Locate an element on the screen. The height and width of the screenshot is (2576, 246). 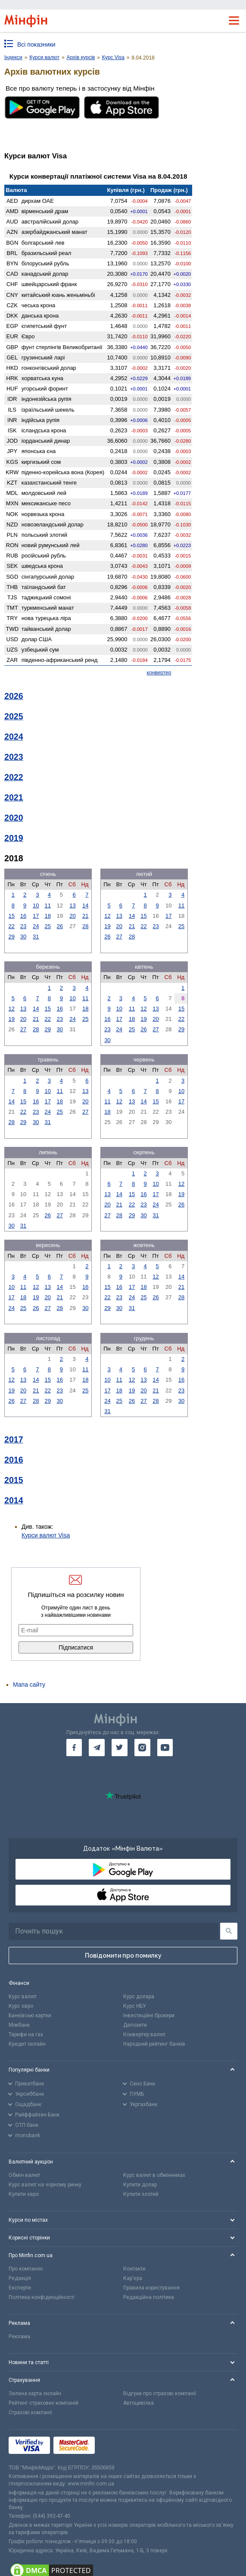
Обмін валют is located at coordinates (24, 2175).